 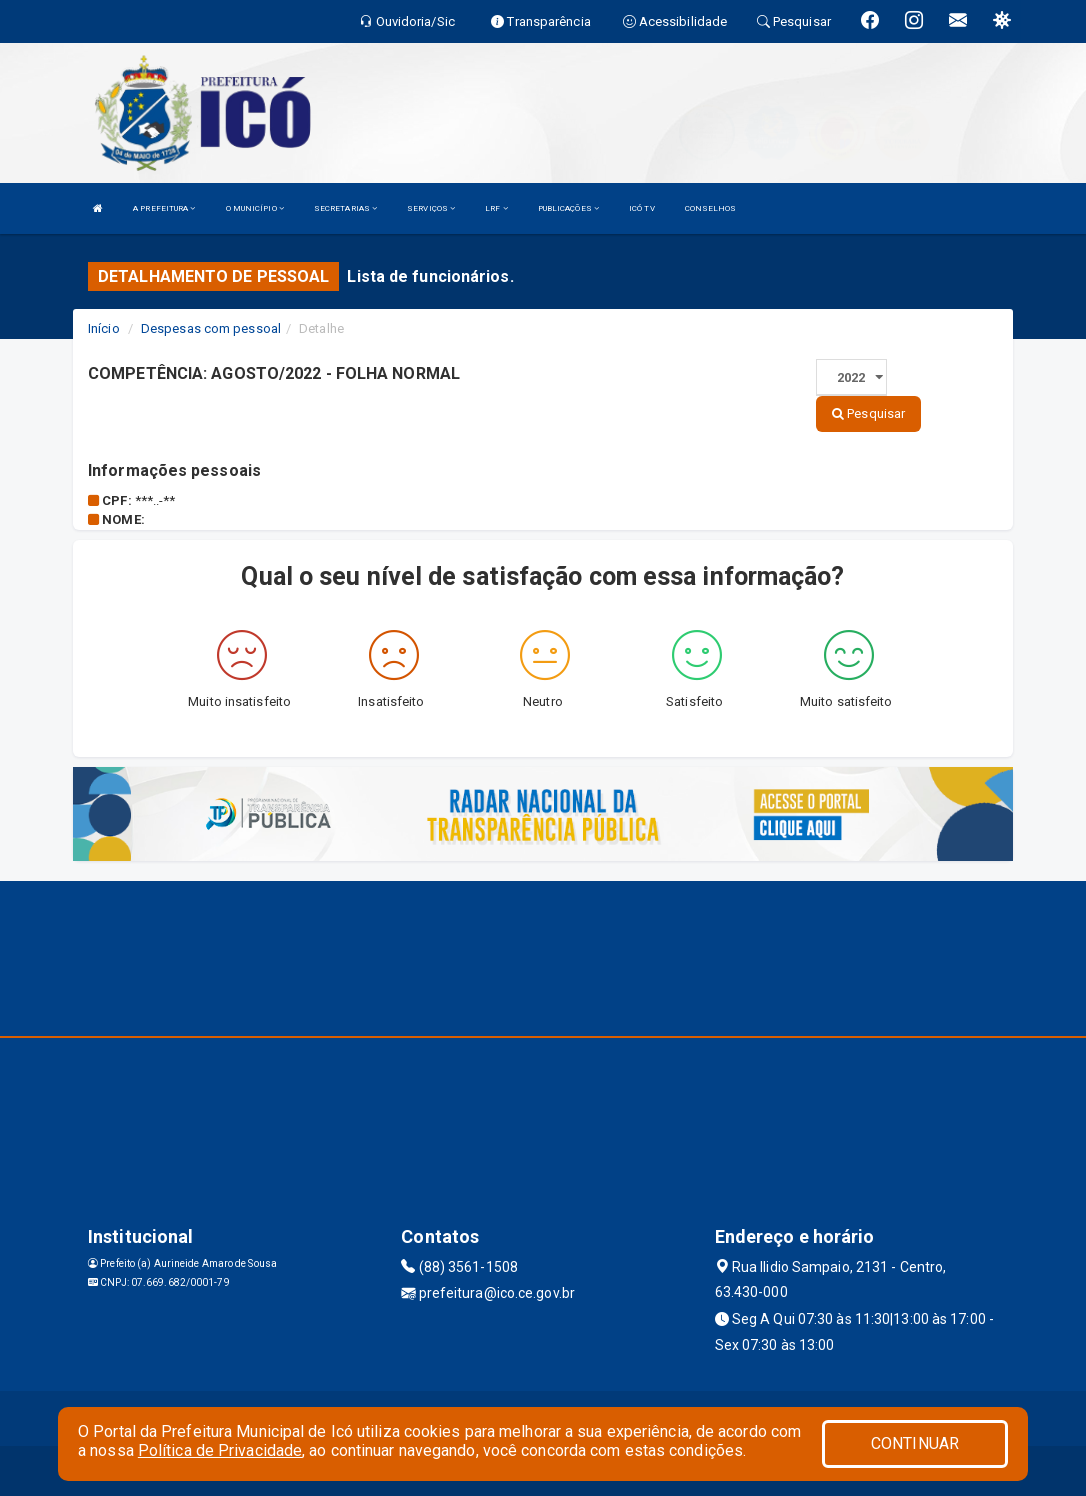 What do you see at coordinates (496, 208) in the screenshot?
I see `LRF` at bounding box center [496, 208].